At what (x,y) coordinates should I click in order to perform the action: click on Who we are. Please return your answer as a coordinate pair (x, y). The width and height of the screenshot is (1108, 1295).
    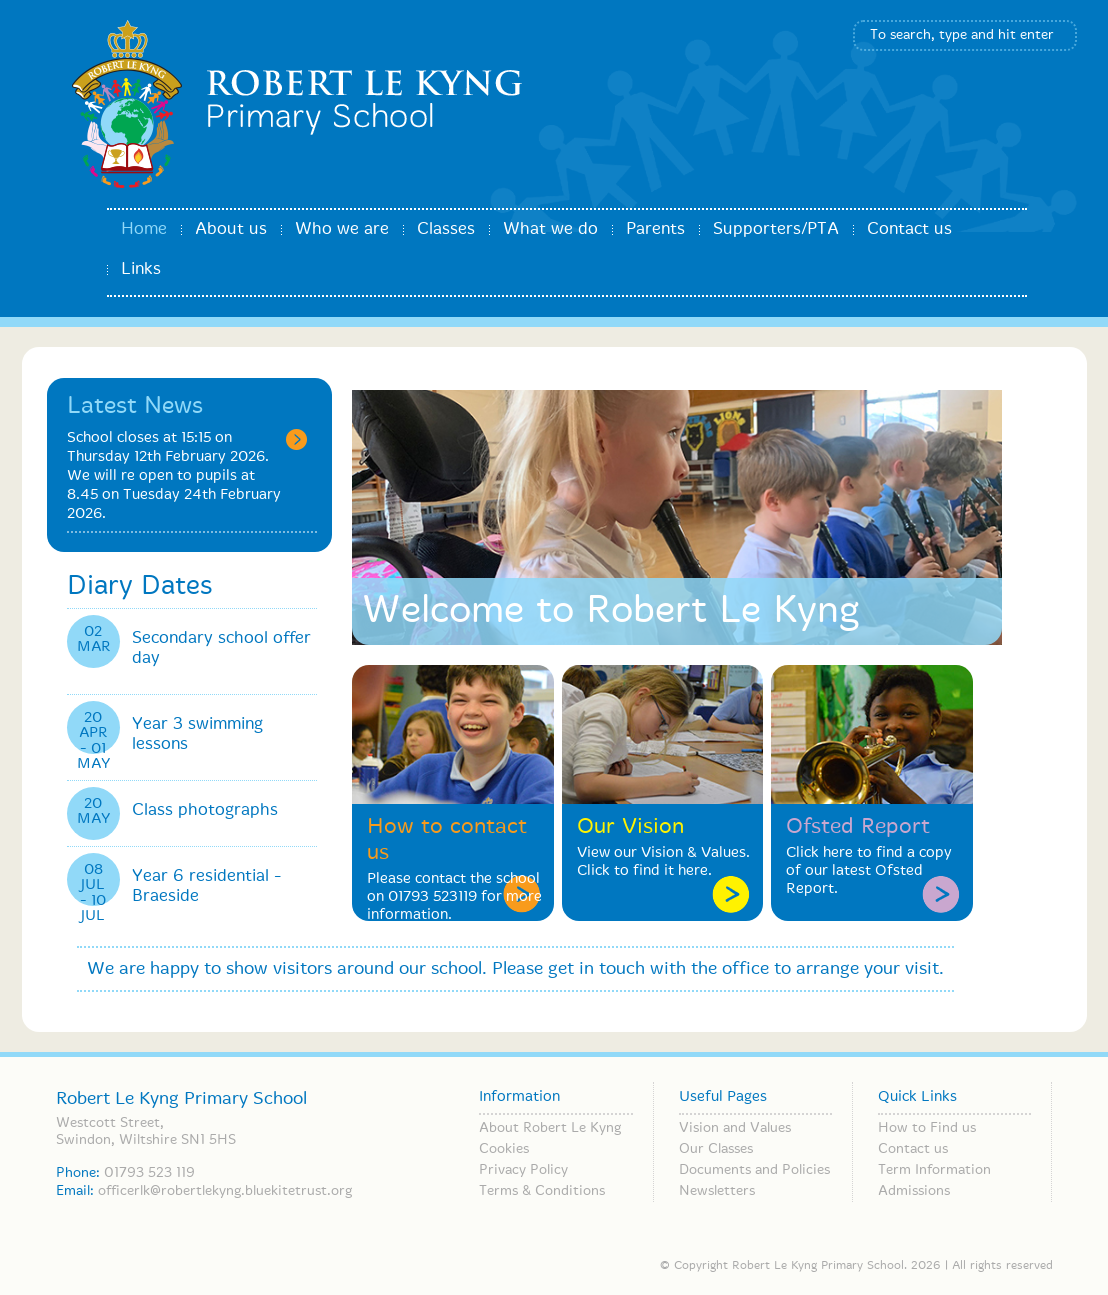
    Looking at the image, I should click on (342, 229).